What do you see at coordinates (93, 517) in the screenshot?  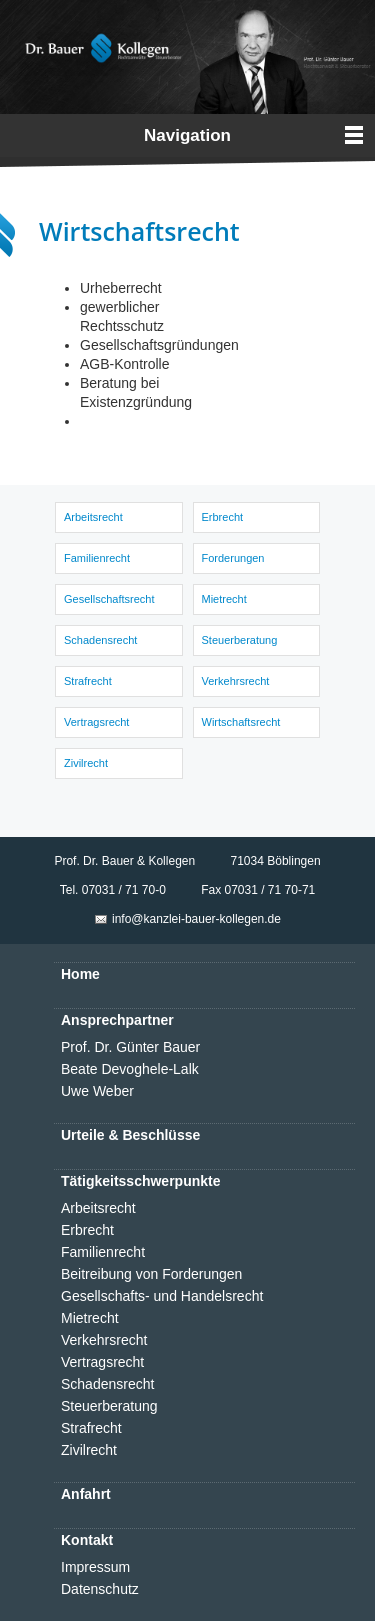 I see `Arbeitsrecht` at bounding box center [93, 517].